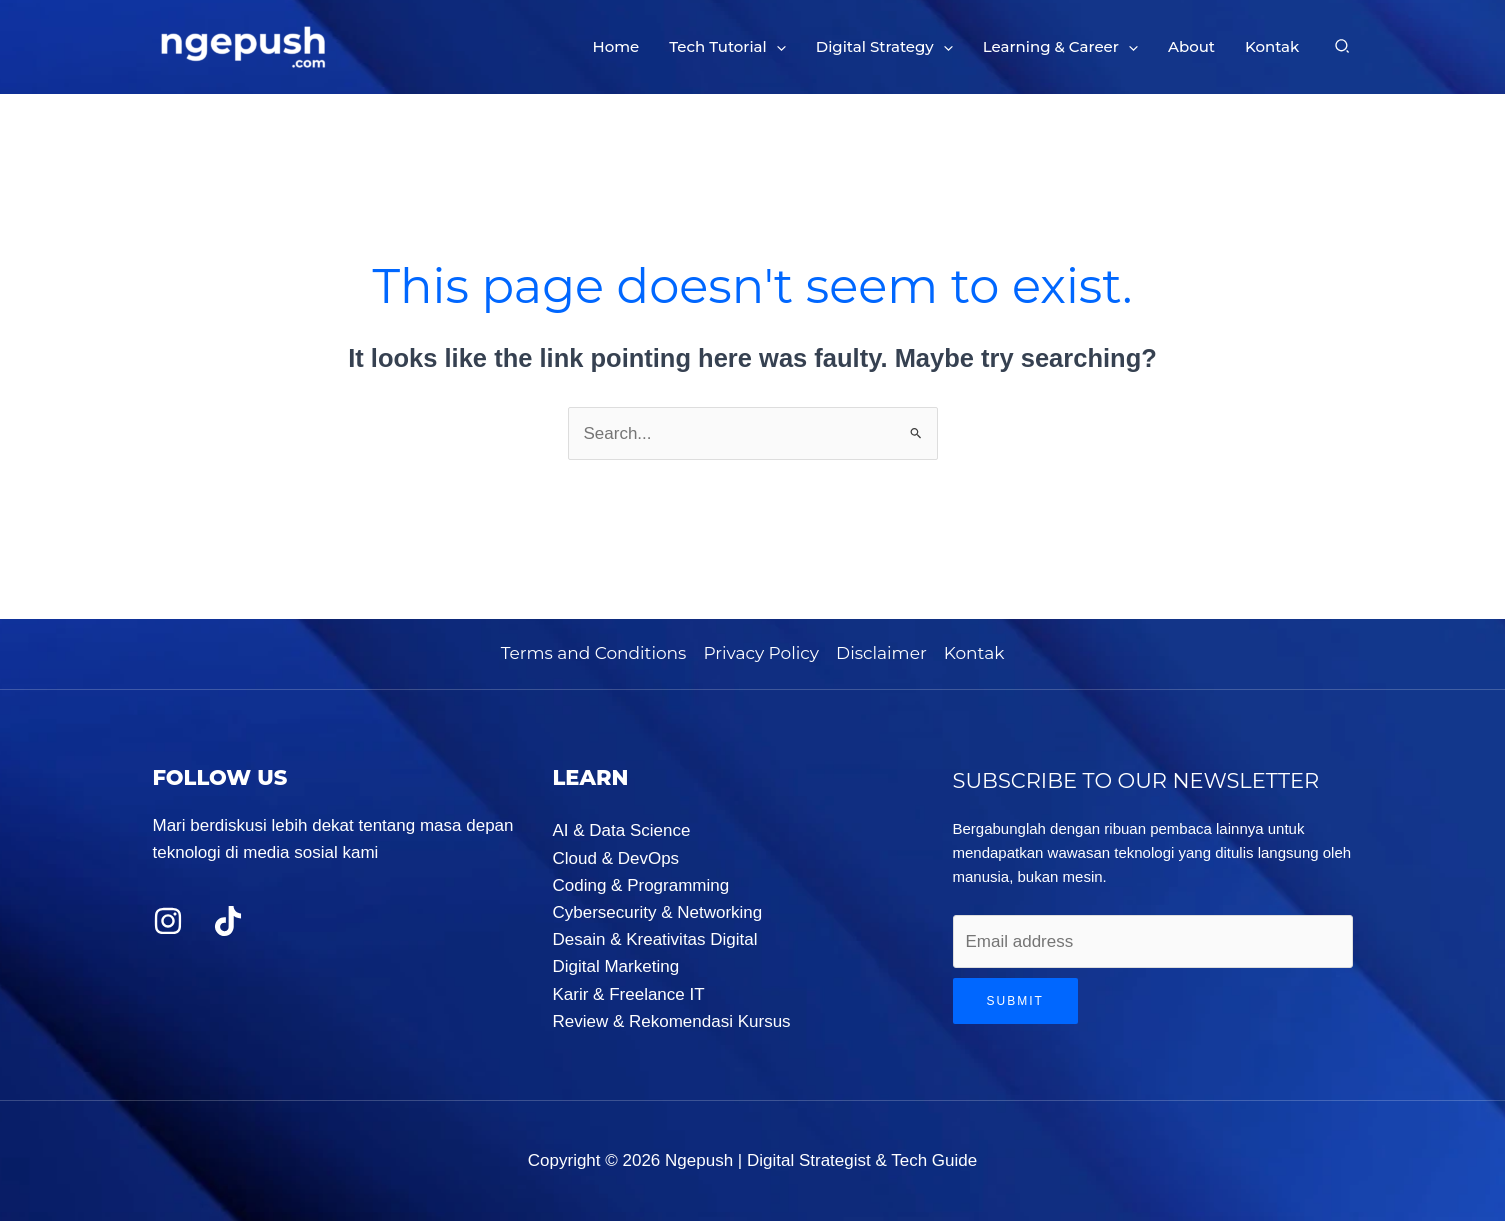  Describe the element at coordinates (761, 653) in the screenshot. I see `Privacy Policy` at that location.